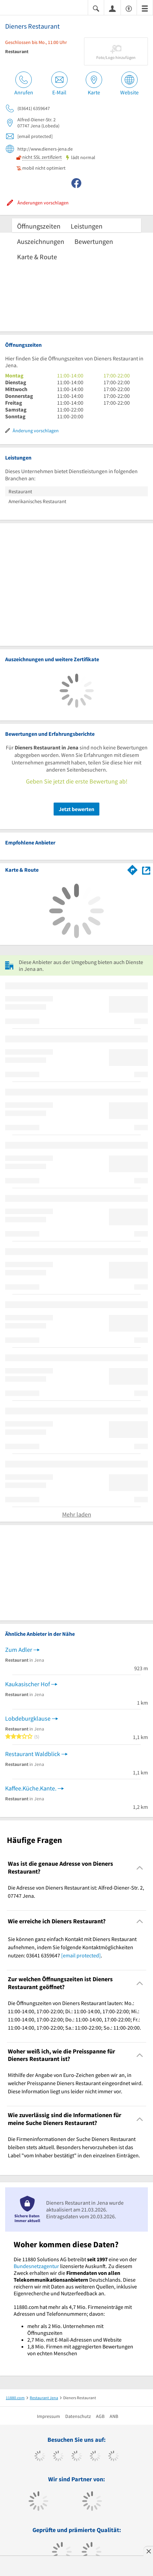 The width and height of the screenshot is (153, 2576). I want to click on [email protected], so click(81, 1955).